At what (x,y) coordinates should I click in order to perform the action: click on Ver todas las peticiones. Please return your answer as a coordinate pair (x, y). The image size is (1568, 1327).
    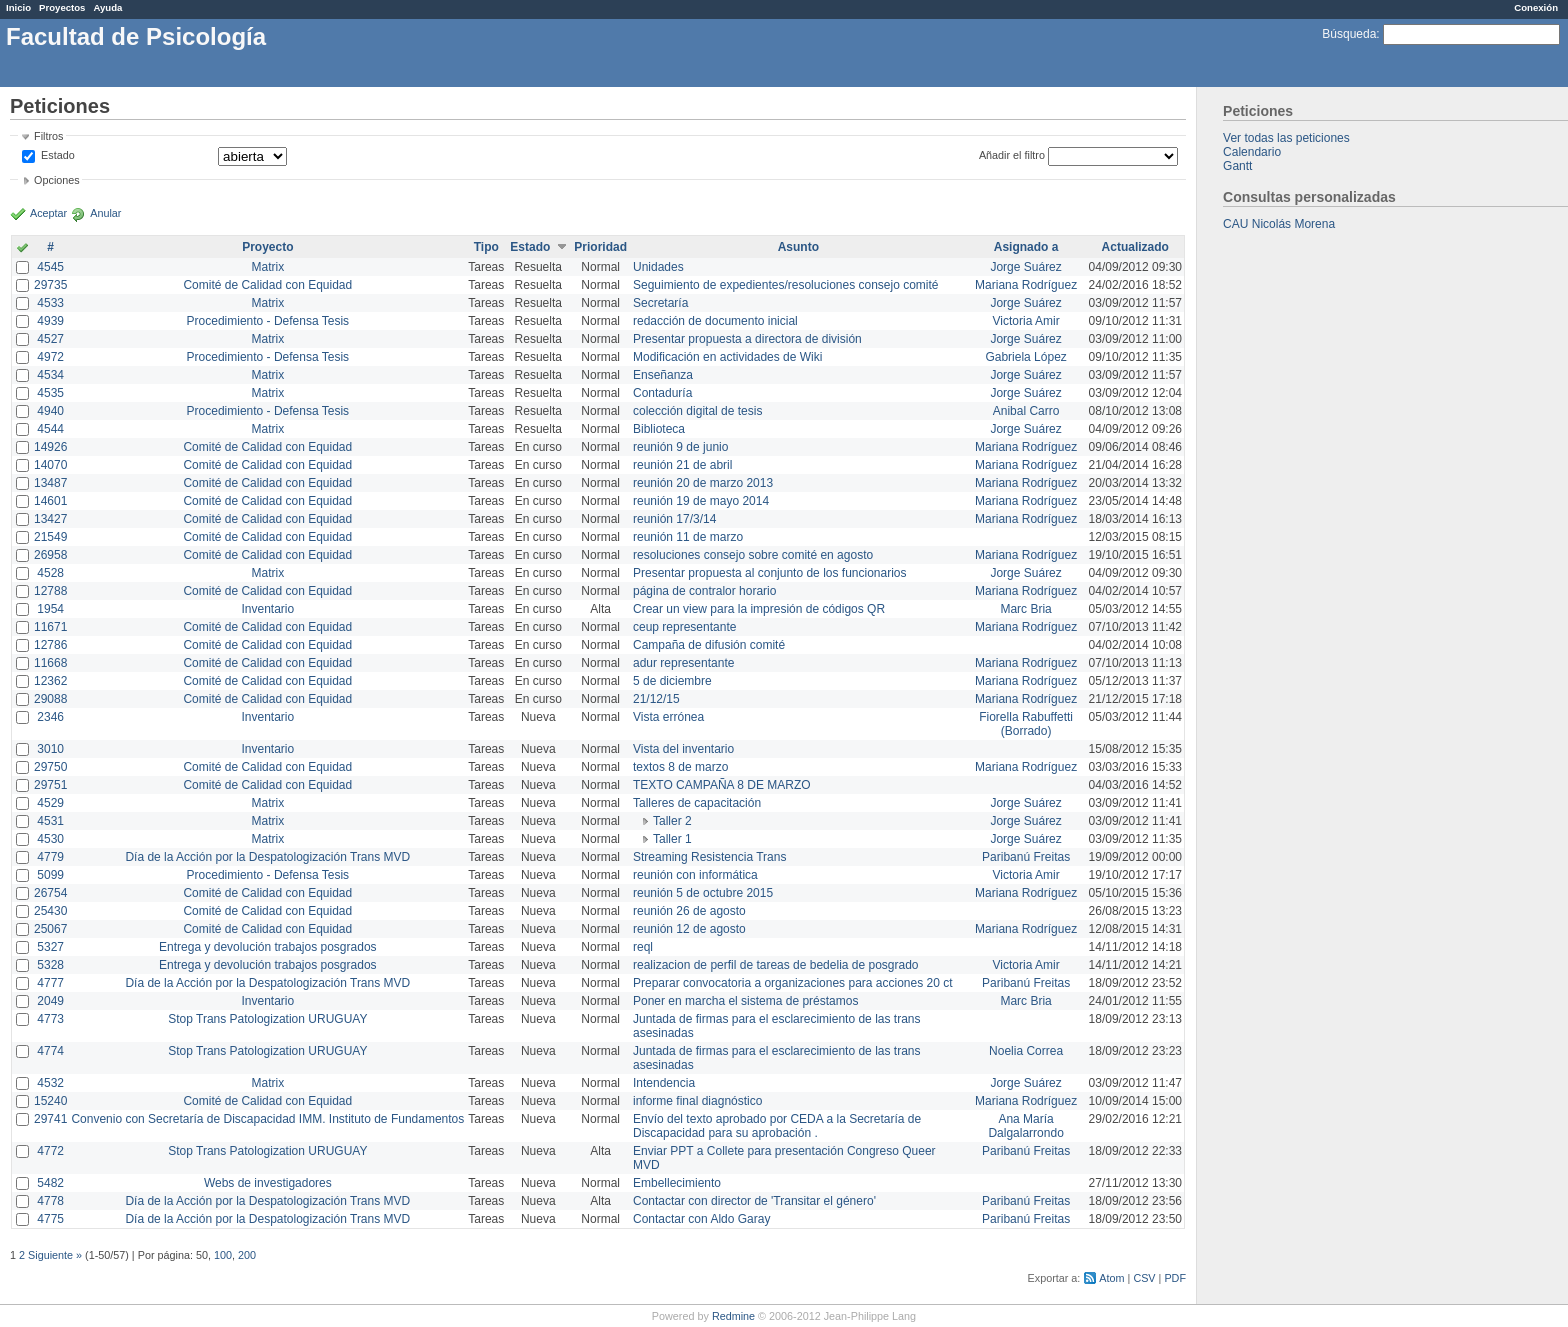
    Looking at the image, I should click on (1286, 138).